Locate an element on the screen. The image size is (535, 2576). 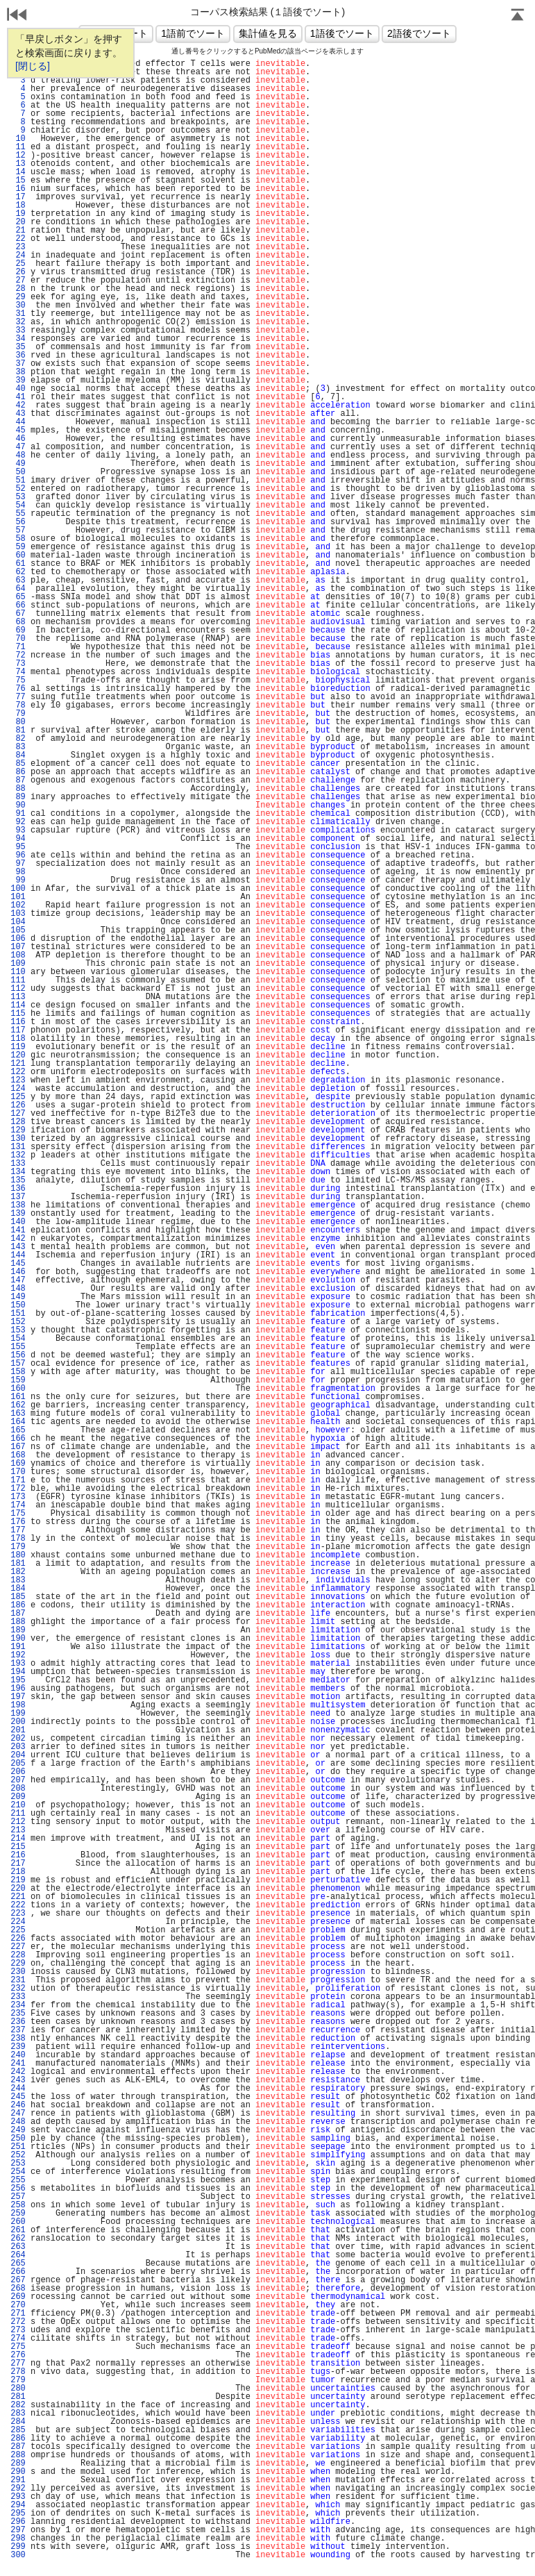
61 is located at coordinates (18, 564).